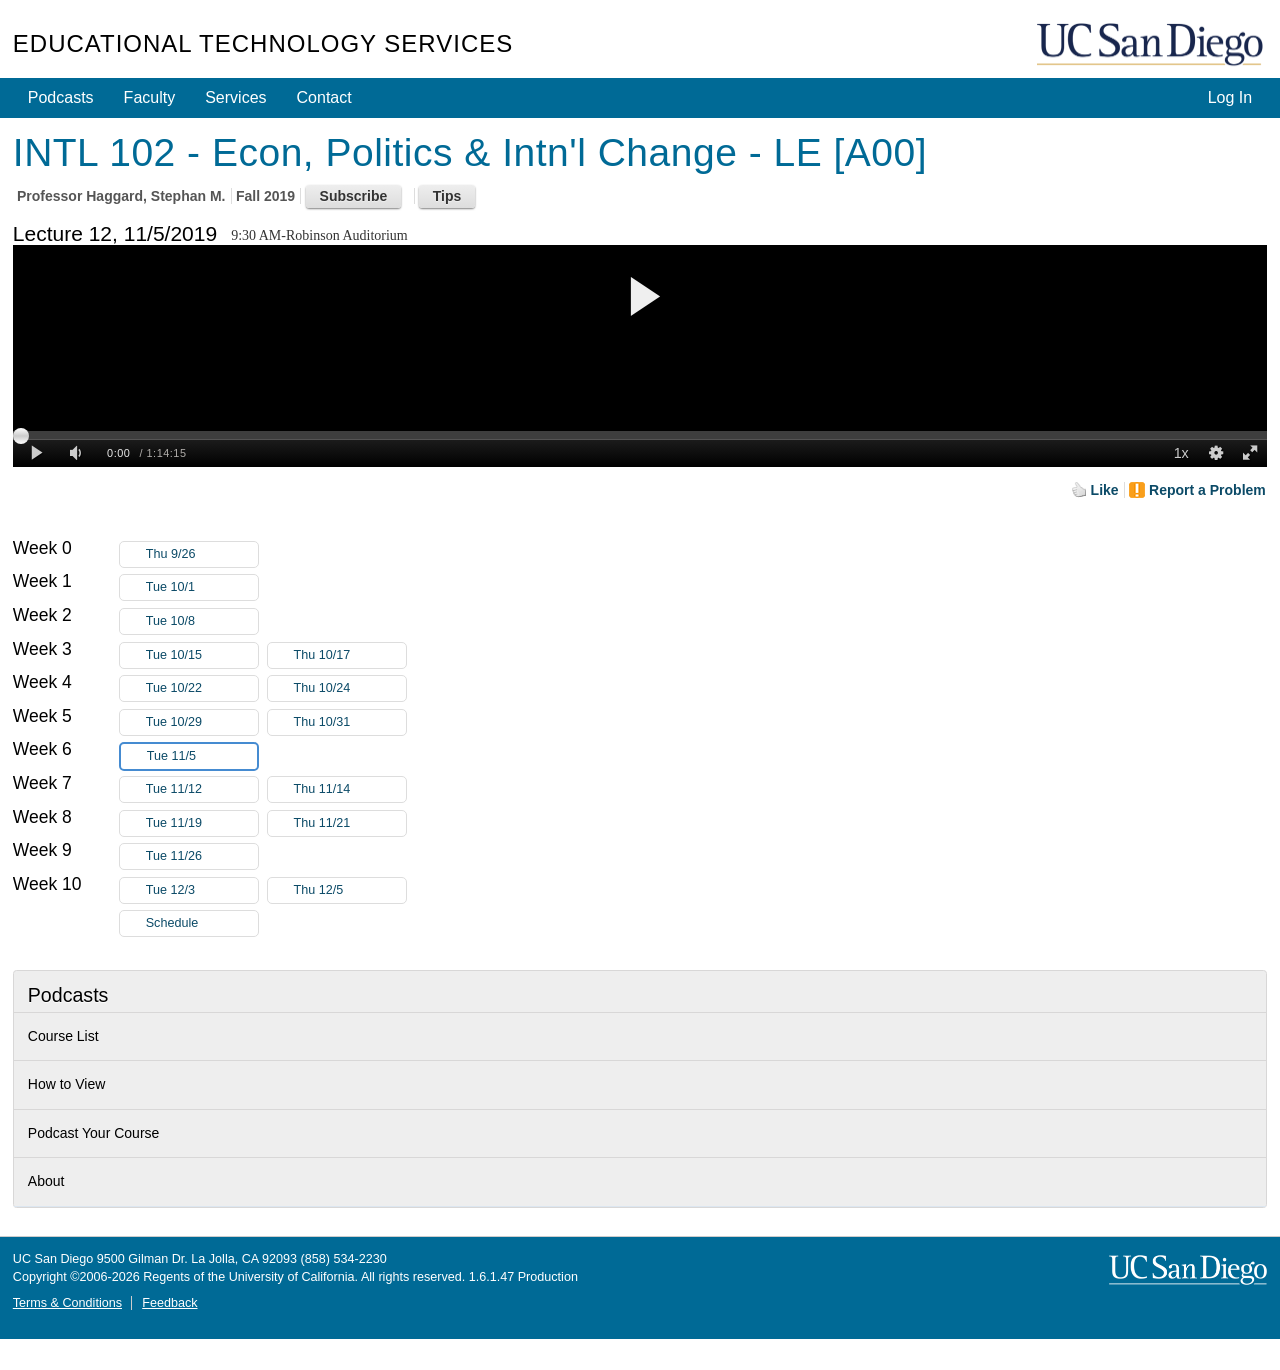 Image resolution: width=1280 pixels, height=1370 pixels. Describe the element at coordinates (94, 1133) in the screenshot. I see `Podcast Your Course` at that location.